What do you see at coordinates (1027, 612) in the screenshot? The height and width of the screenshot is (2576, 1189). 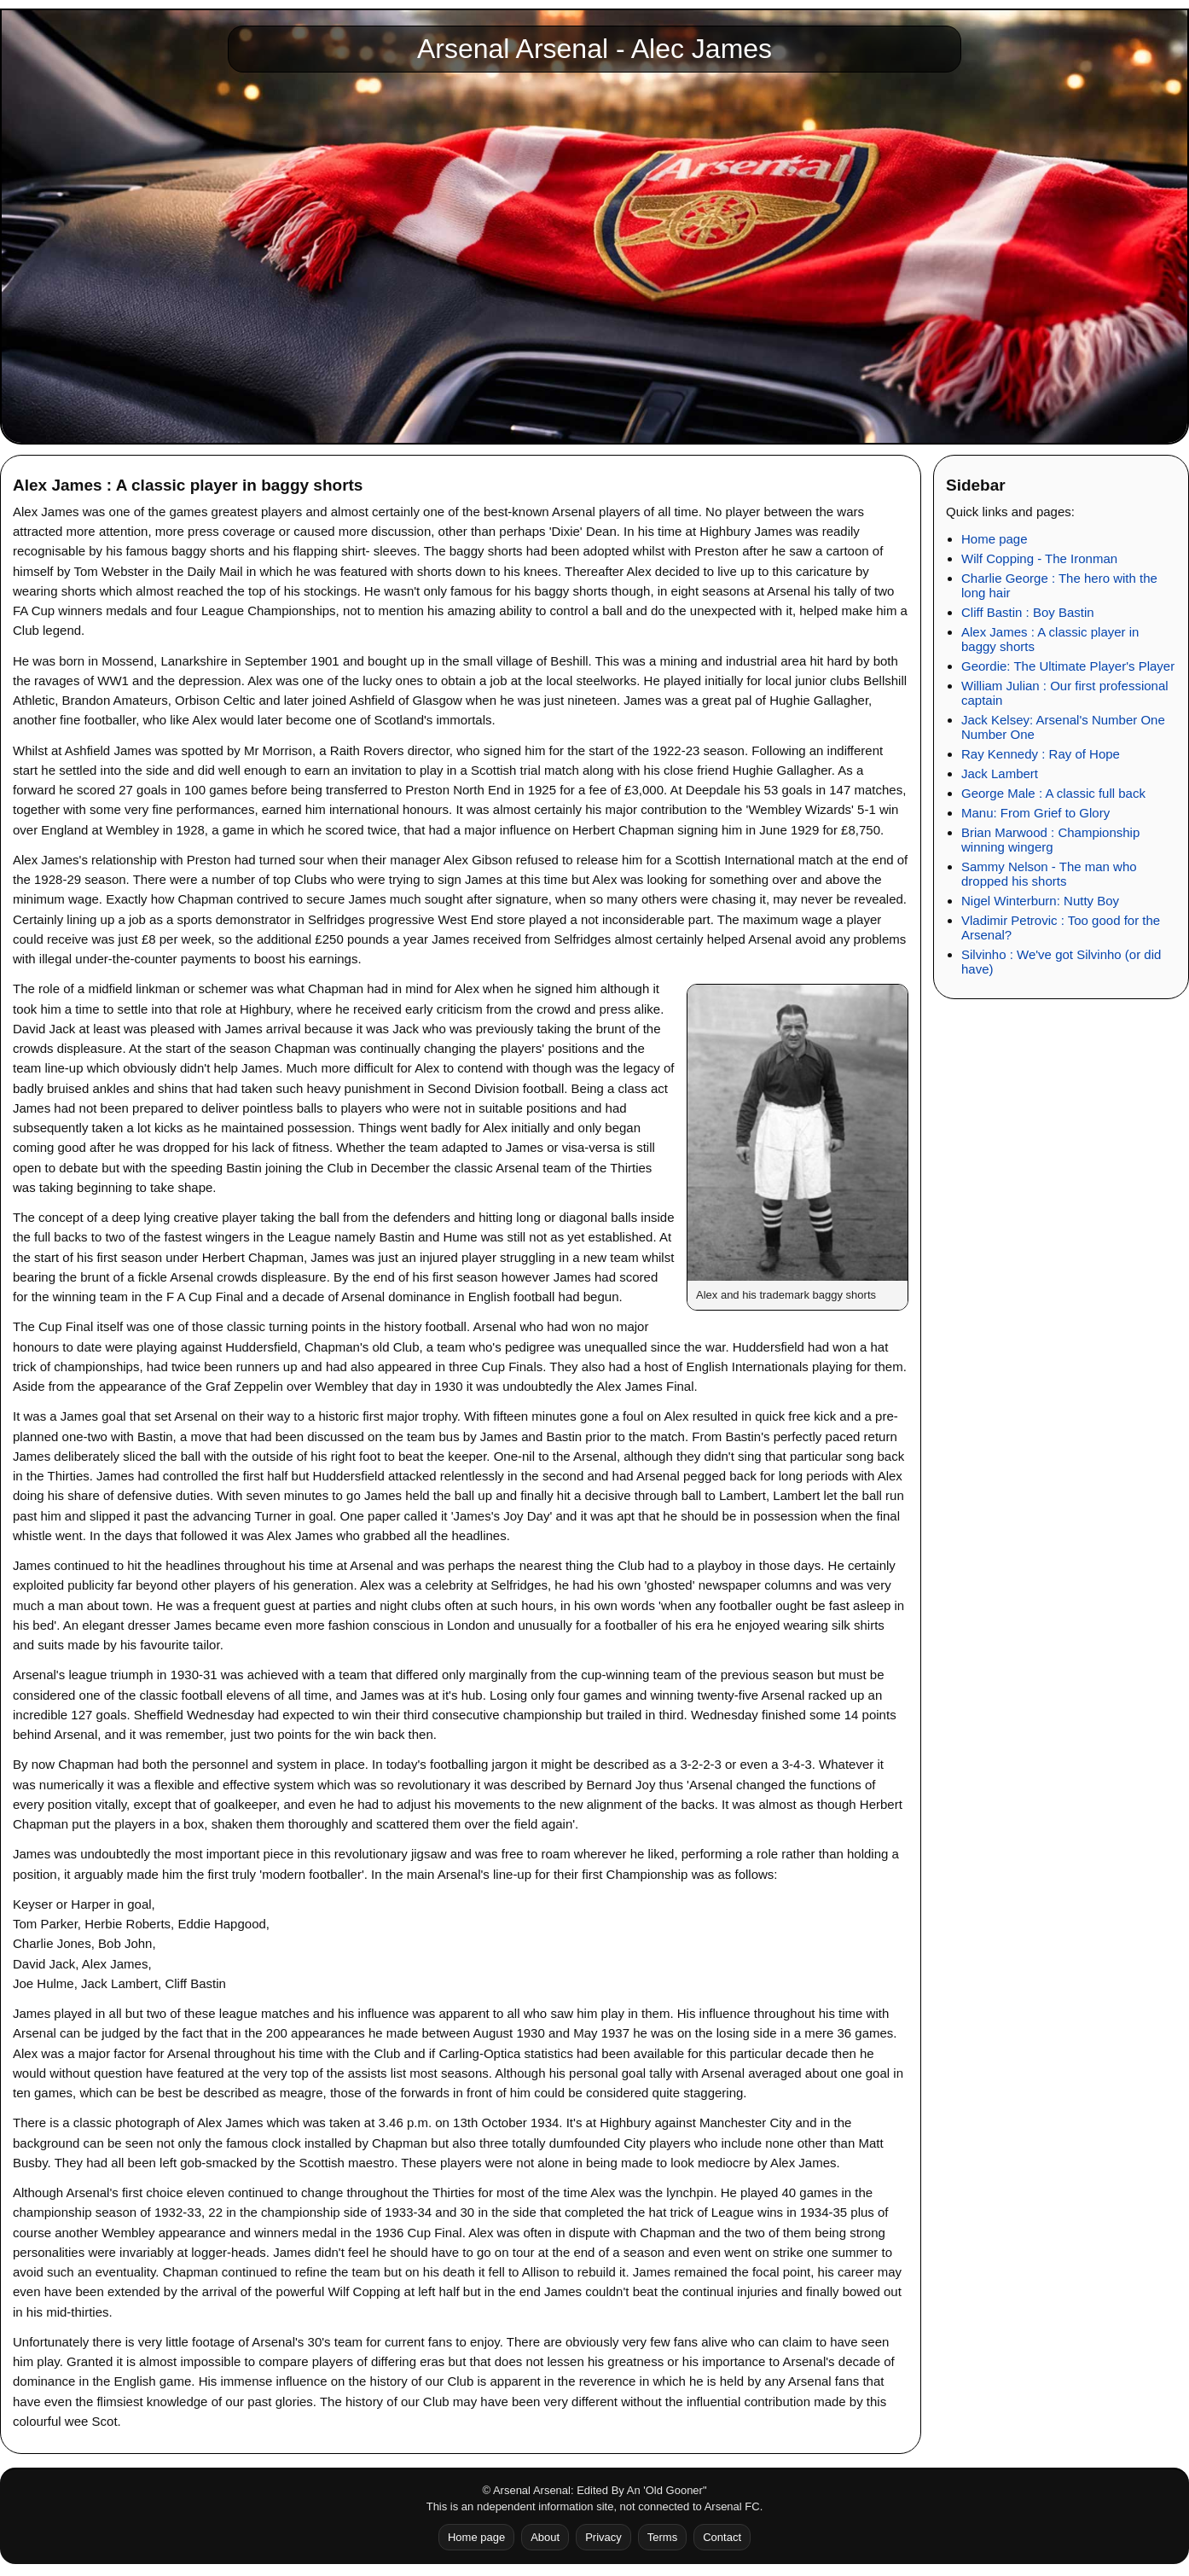 I see `Cliff Bastin : Boy Bastin` at bounding box center [1027, 612].